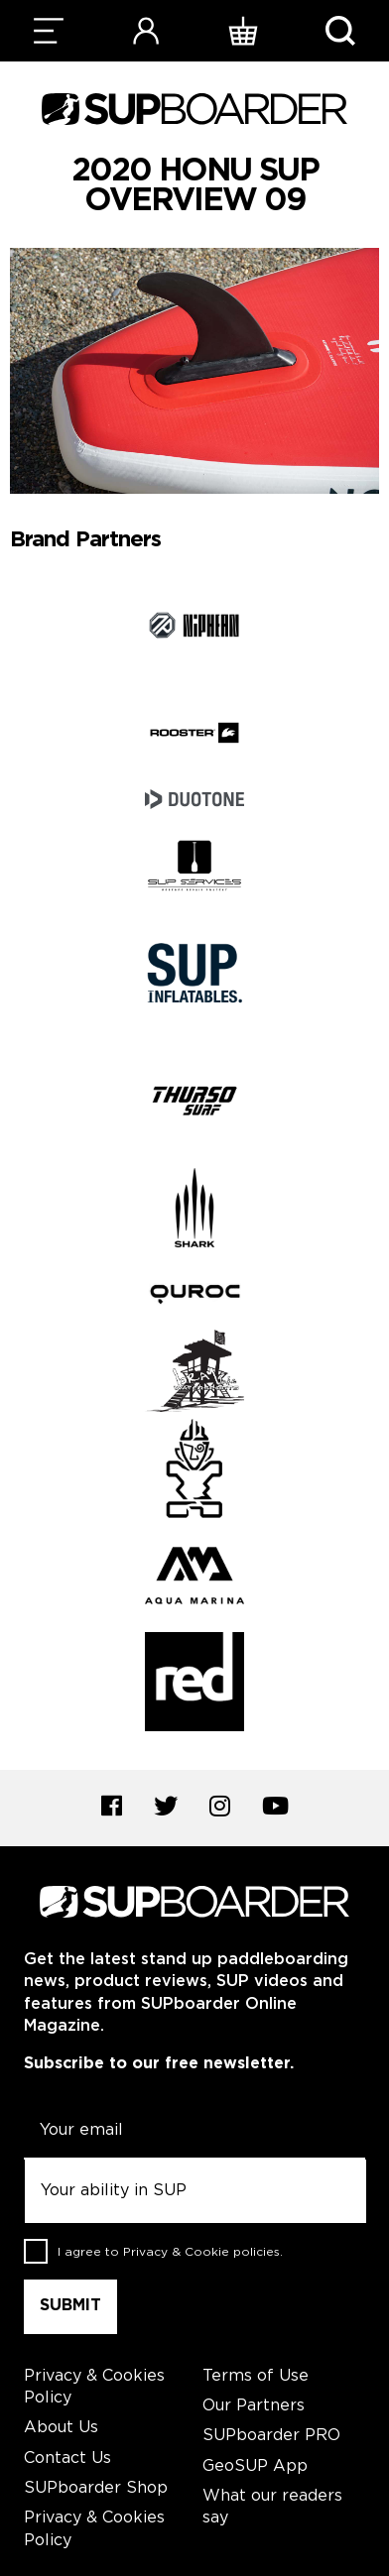  What do you see at coordinates (271, 2435) in the screenshot?
I see `SUPboarder PRO` at bounding box center [271, 2435].